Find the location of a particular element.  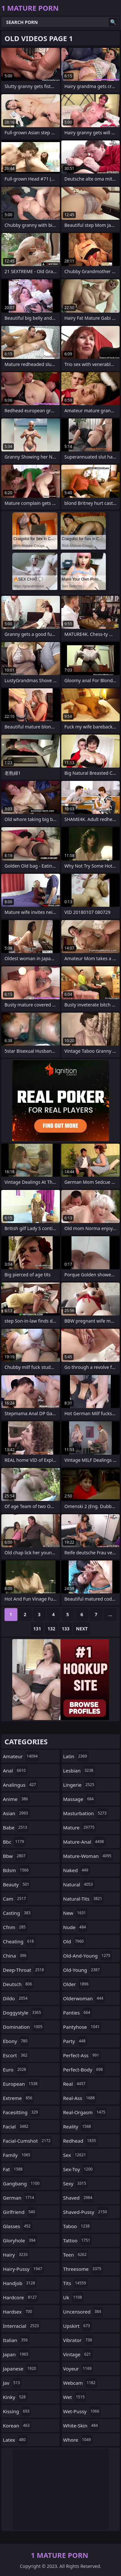

china is located at coordinates (15, 1955).